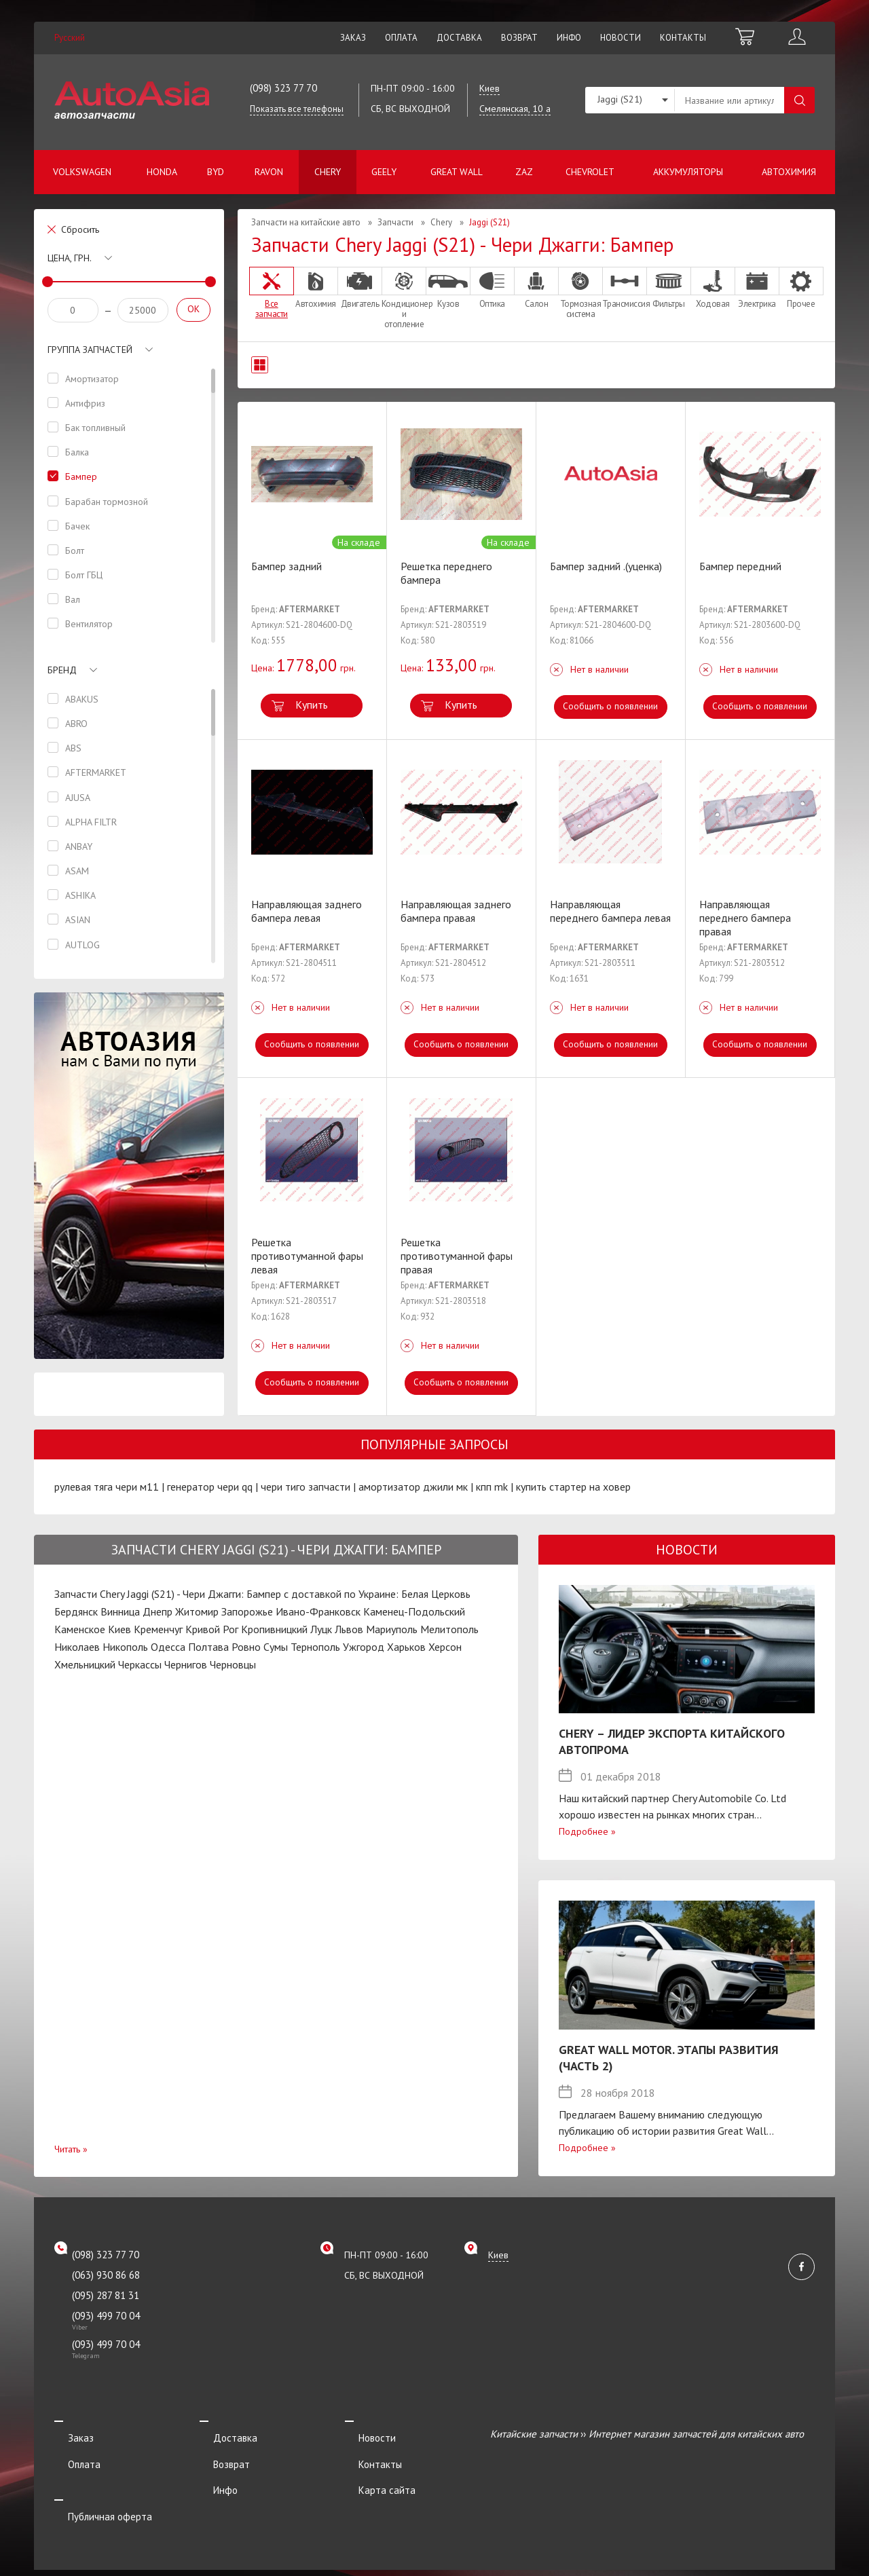  What do you see at coordinates (363, 1647) in the screenshot?
I see `Ужгород` at bounding box center [363, 1647].